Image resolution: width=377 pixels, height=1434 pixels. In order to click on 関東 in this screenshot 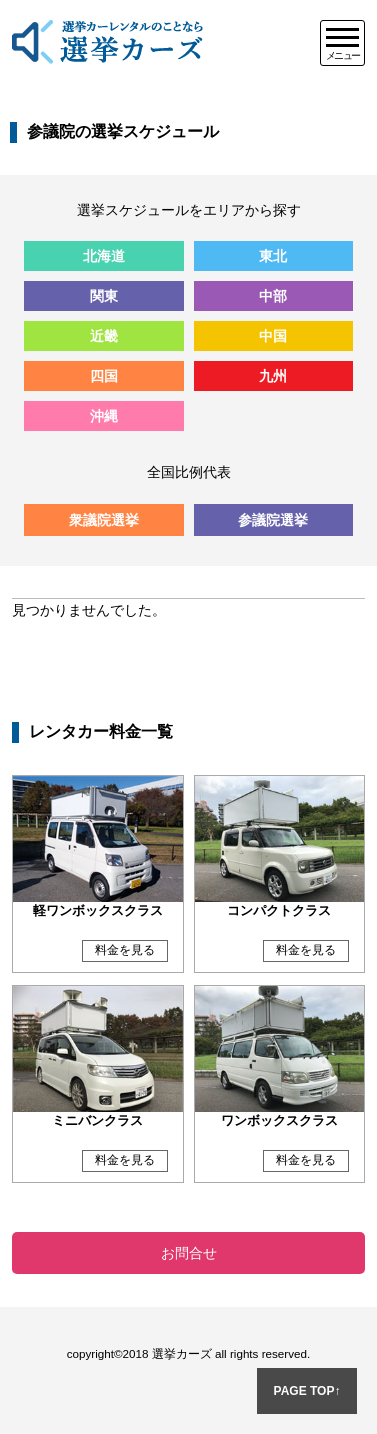, I will do `click(104, 296)`.